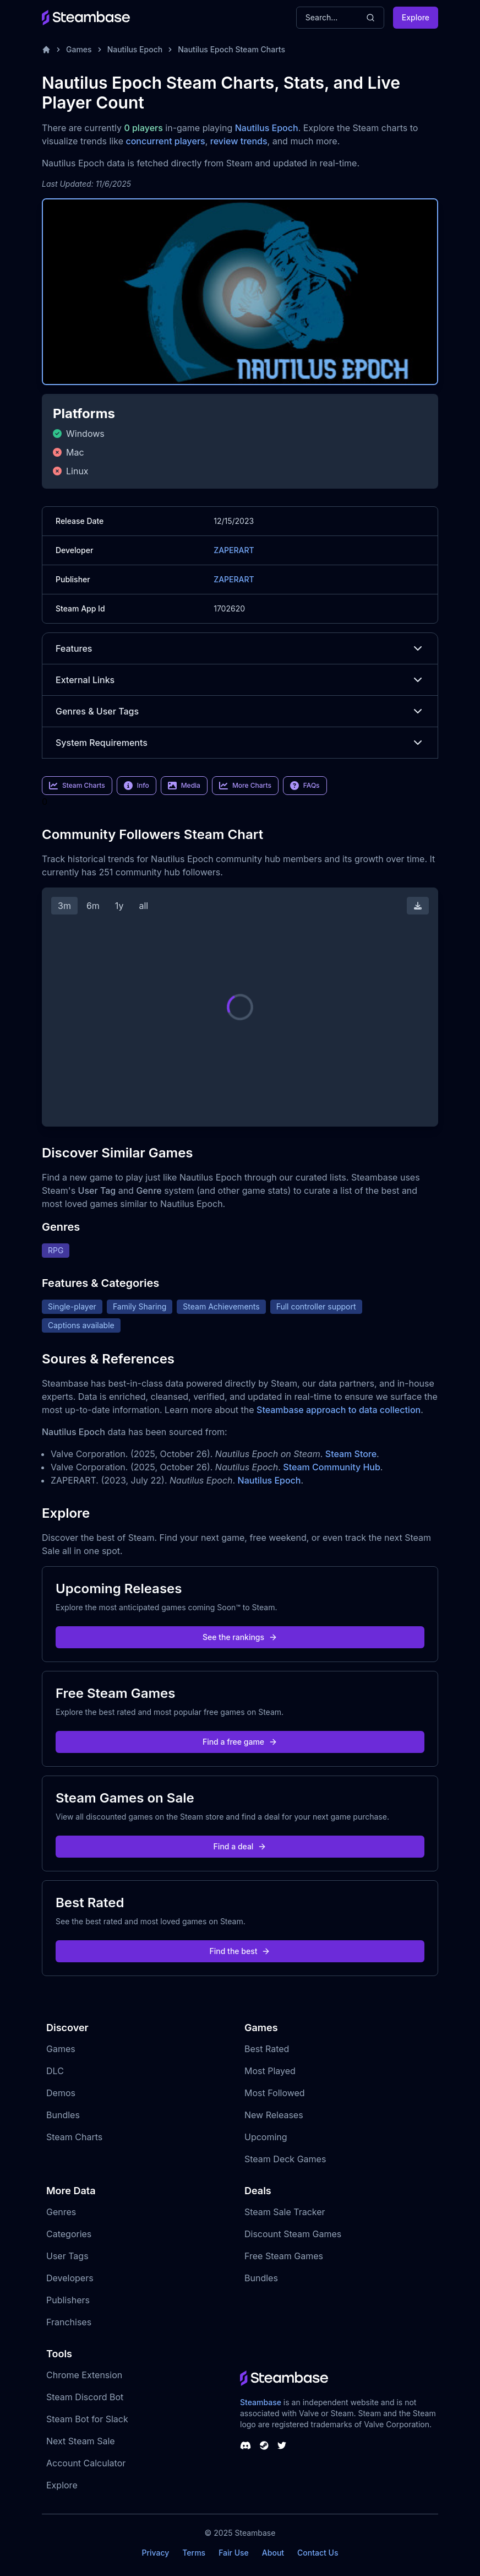  I want to click on Steam Charts [link], so click(77, 785).